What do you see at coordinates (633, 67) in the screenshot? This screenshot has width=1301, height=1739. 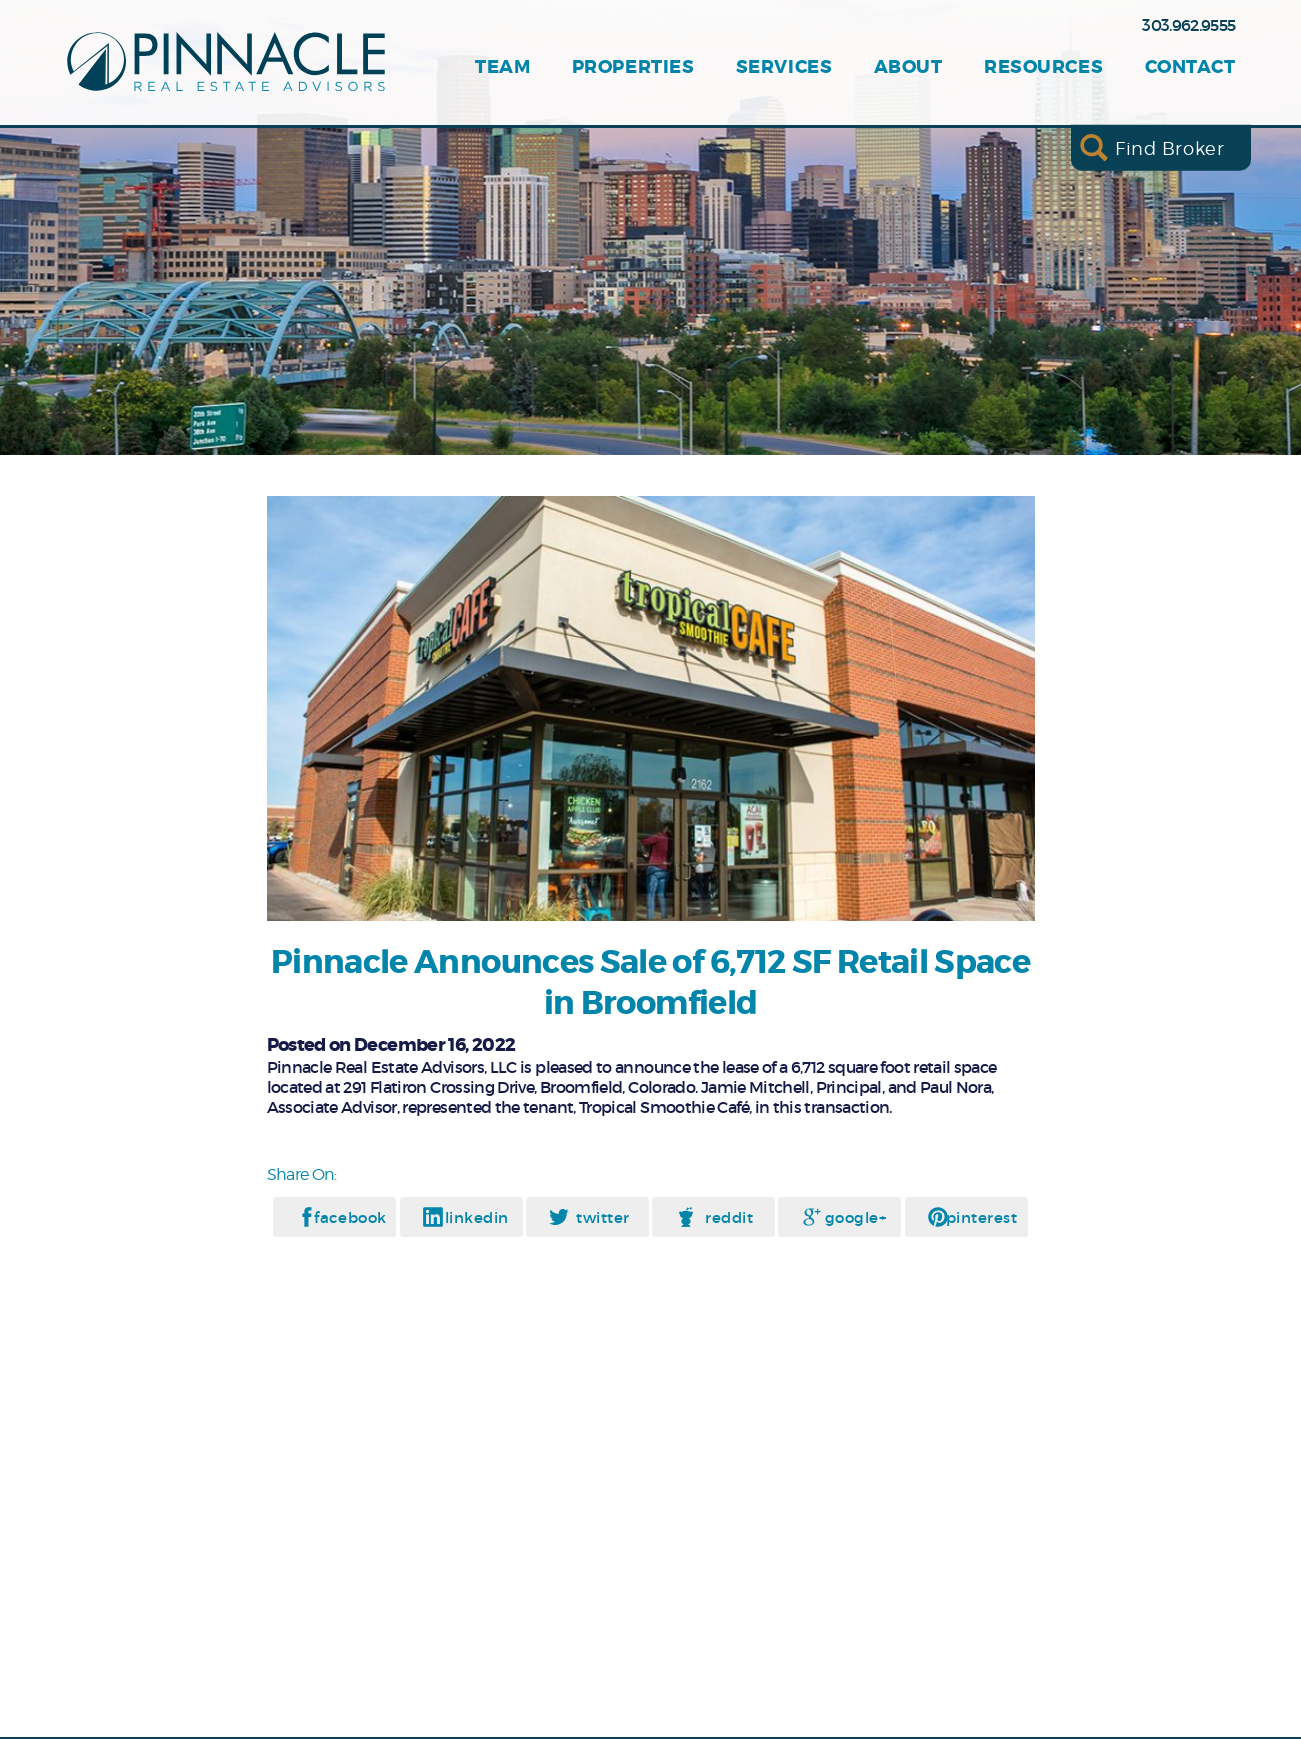 I see `Properties` at bounding box center [633, 67].